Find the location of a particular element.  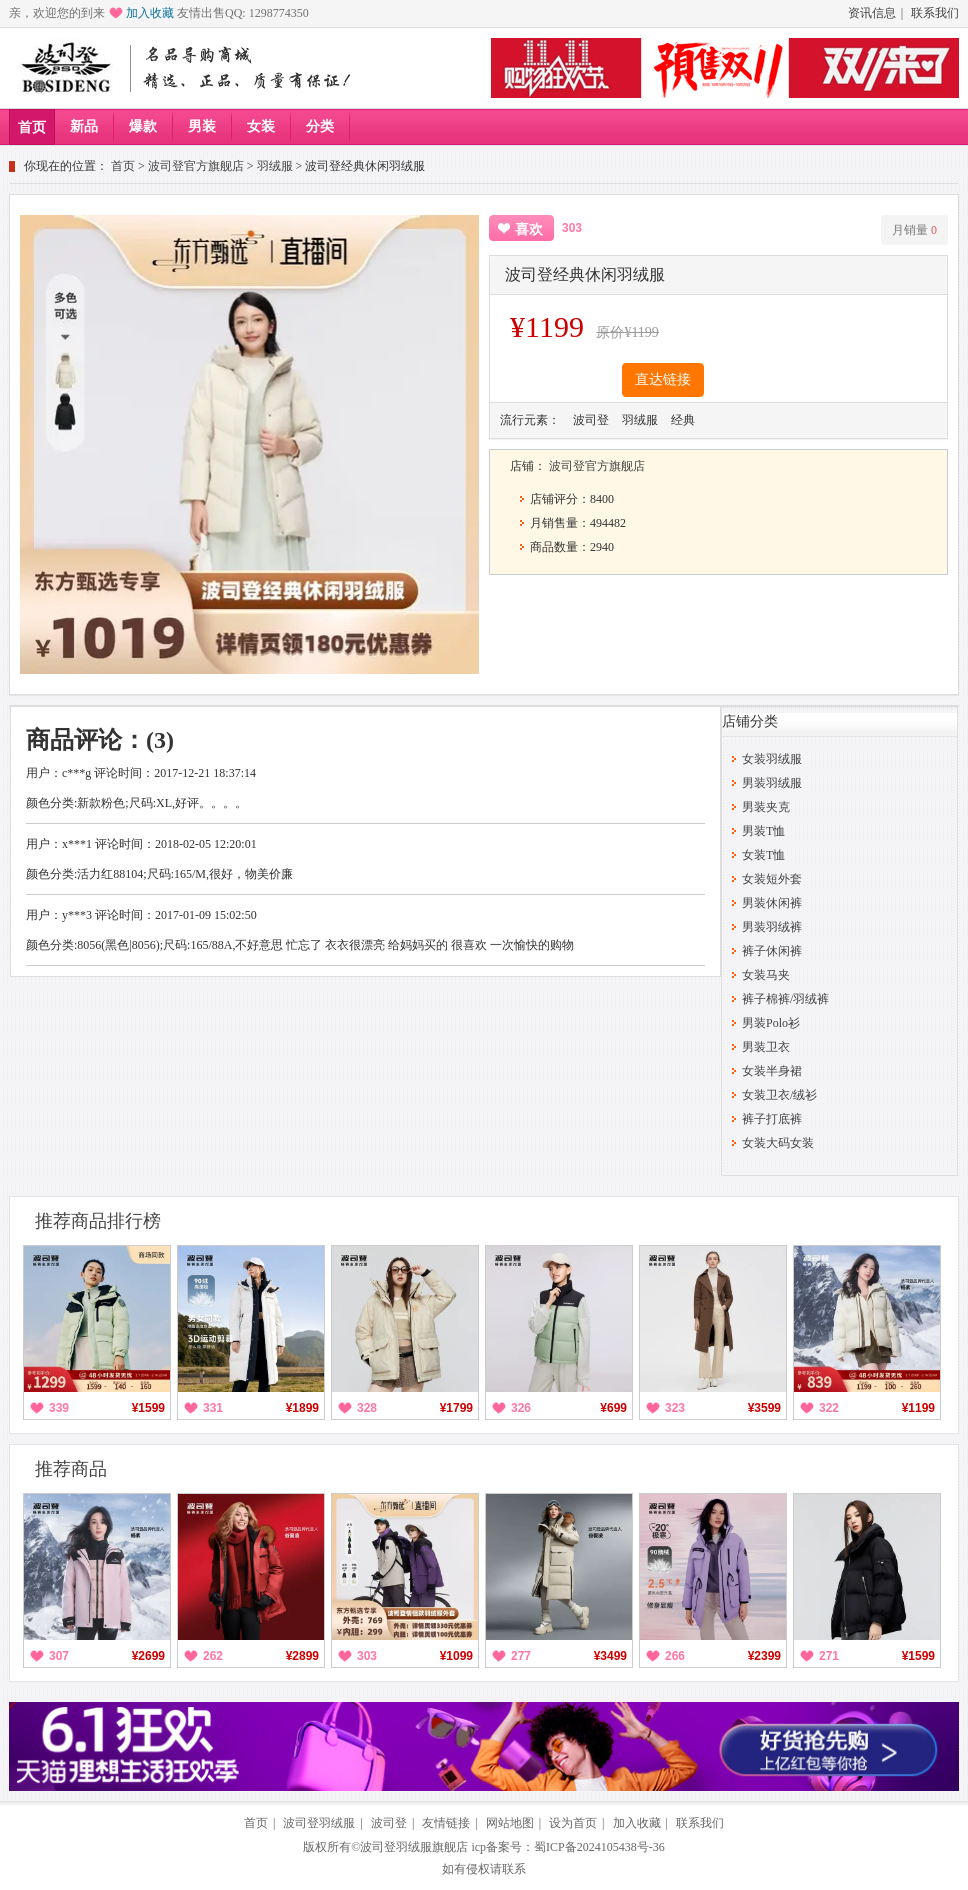

联系我们 is located at coordinates (935, 13).